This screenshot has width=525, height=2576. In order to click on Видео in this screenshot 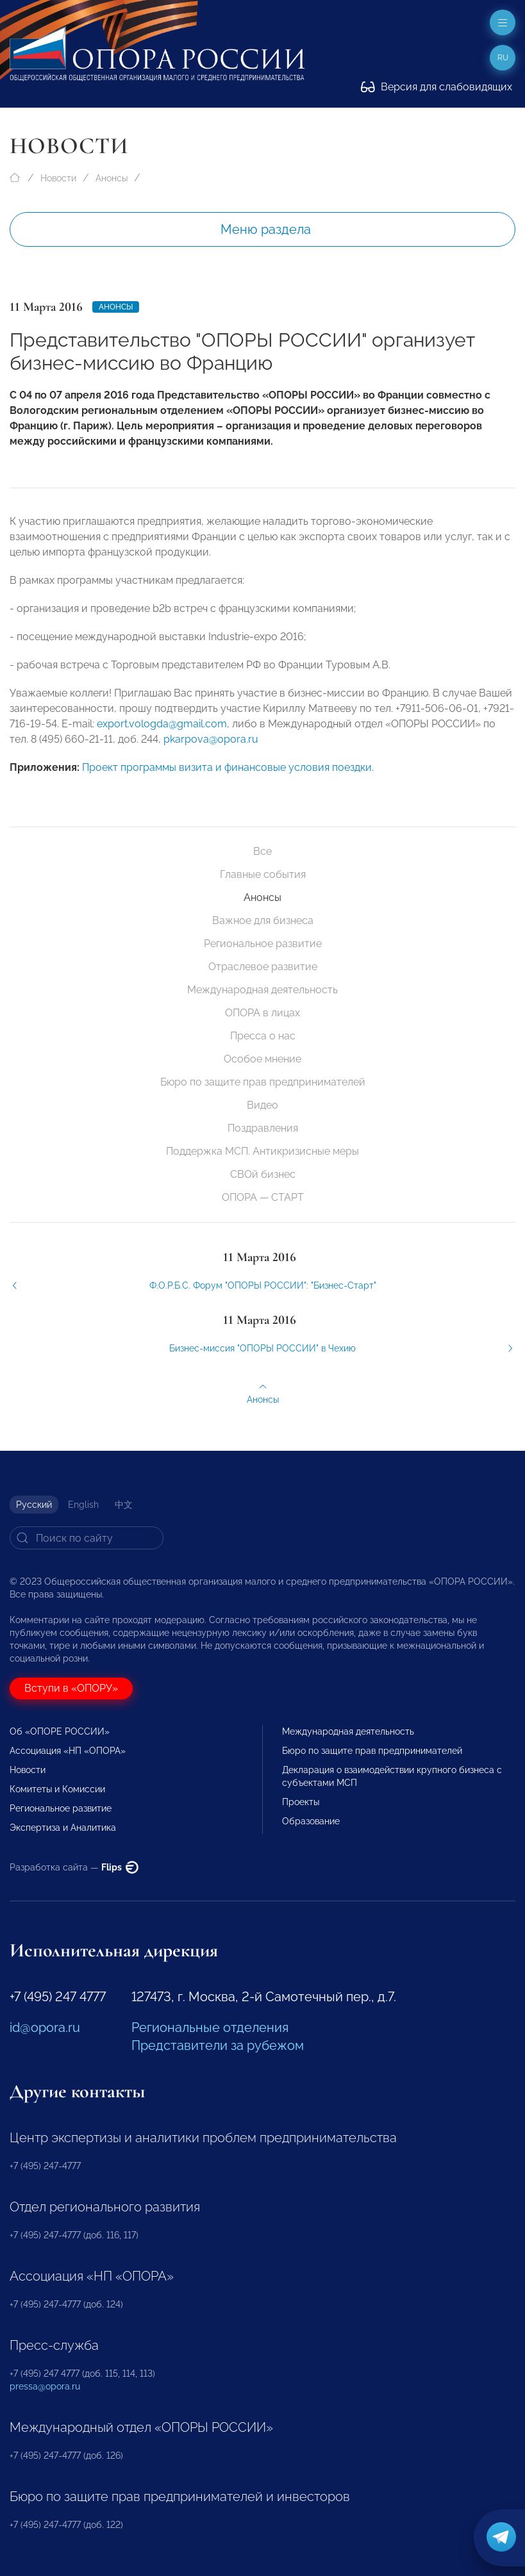, I will do `click(262, 1105)`.